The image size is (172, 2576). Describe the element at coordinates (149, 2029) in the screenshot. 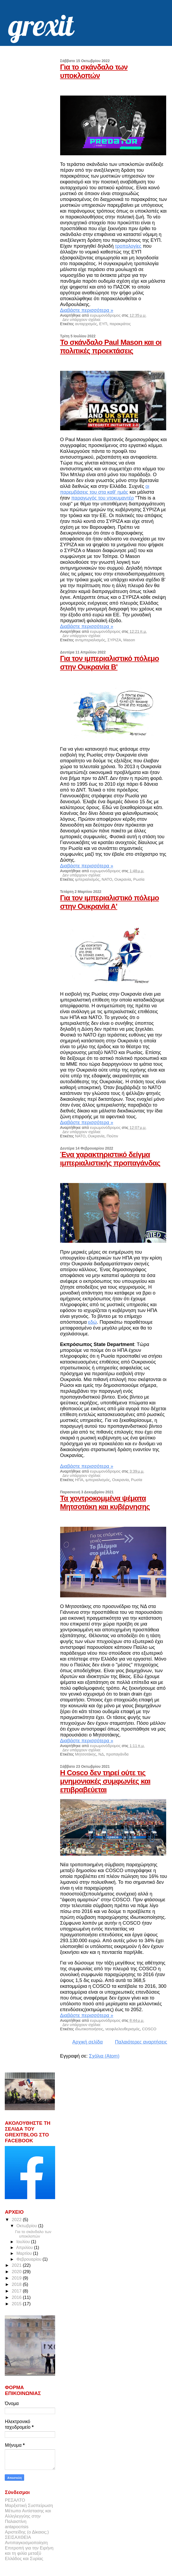

I see `COSCO` at that location.